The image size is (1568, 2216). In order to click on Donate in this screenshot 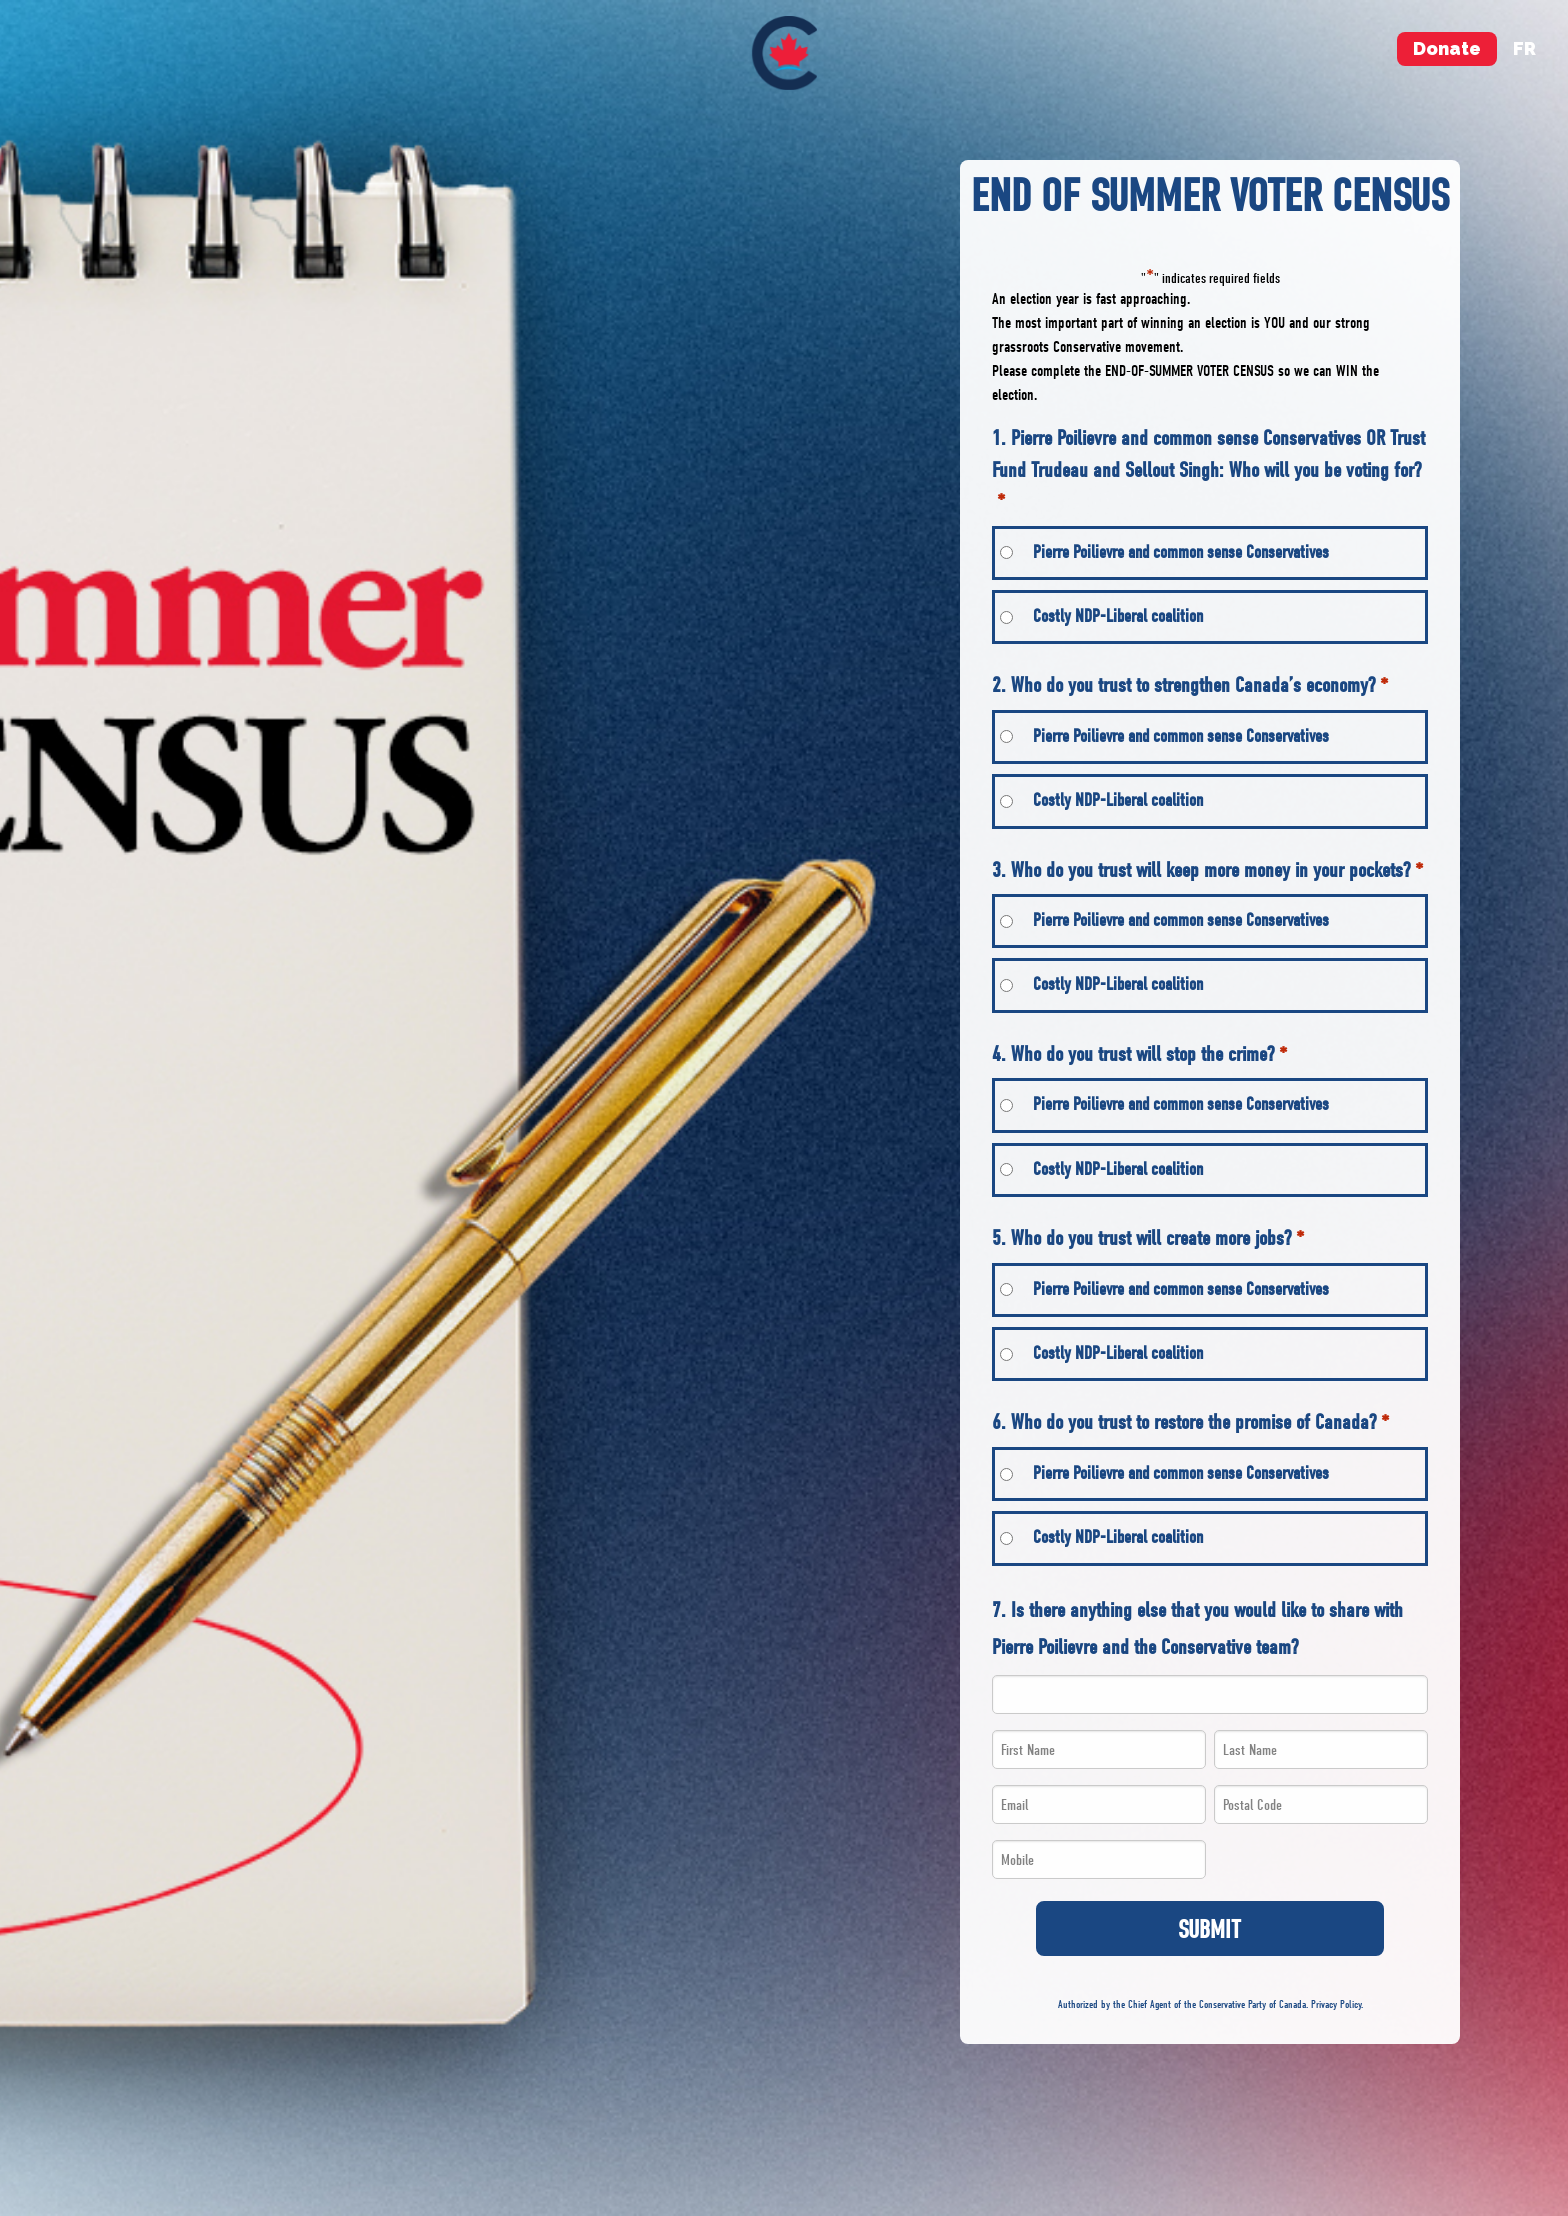, I will do `click(1447, 48)`.